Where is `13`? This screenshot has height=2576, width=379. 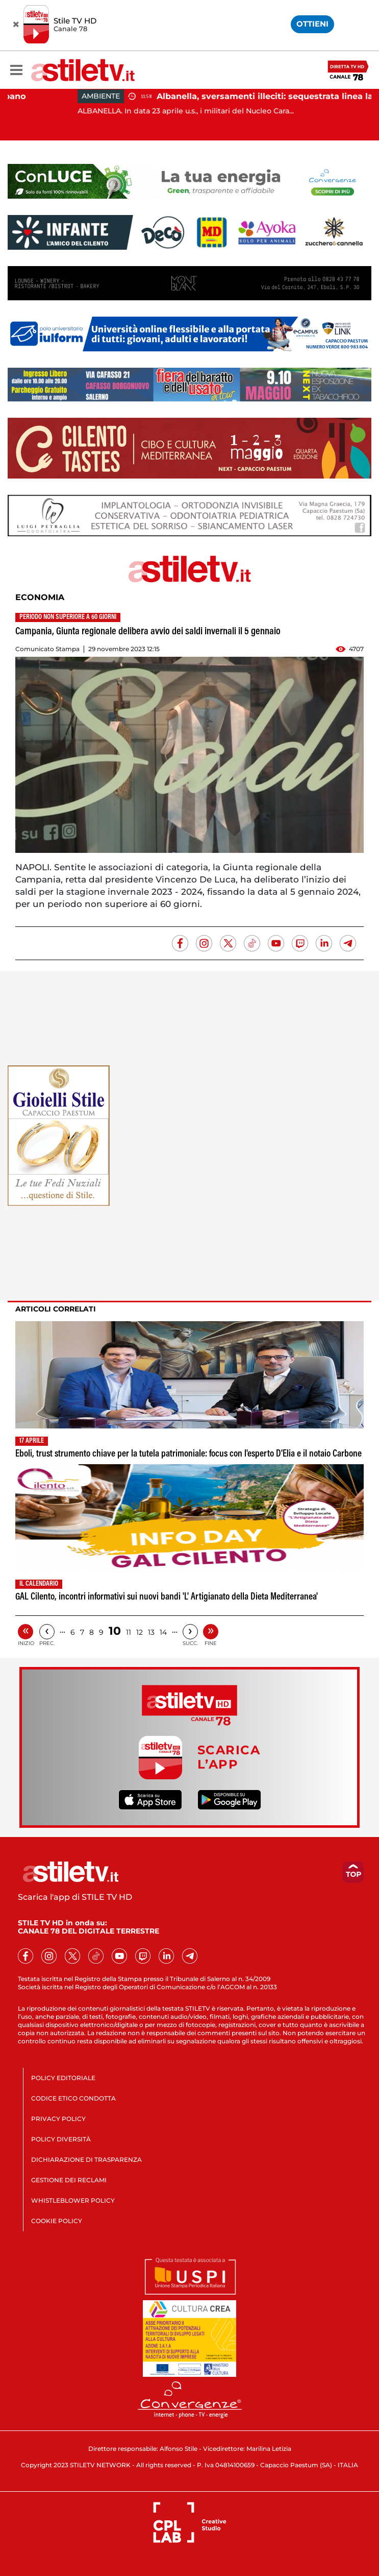
13 is located at coordinates (151, 1632).